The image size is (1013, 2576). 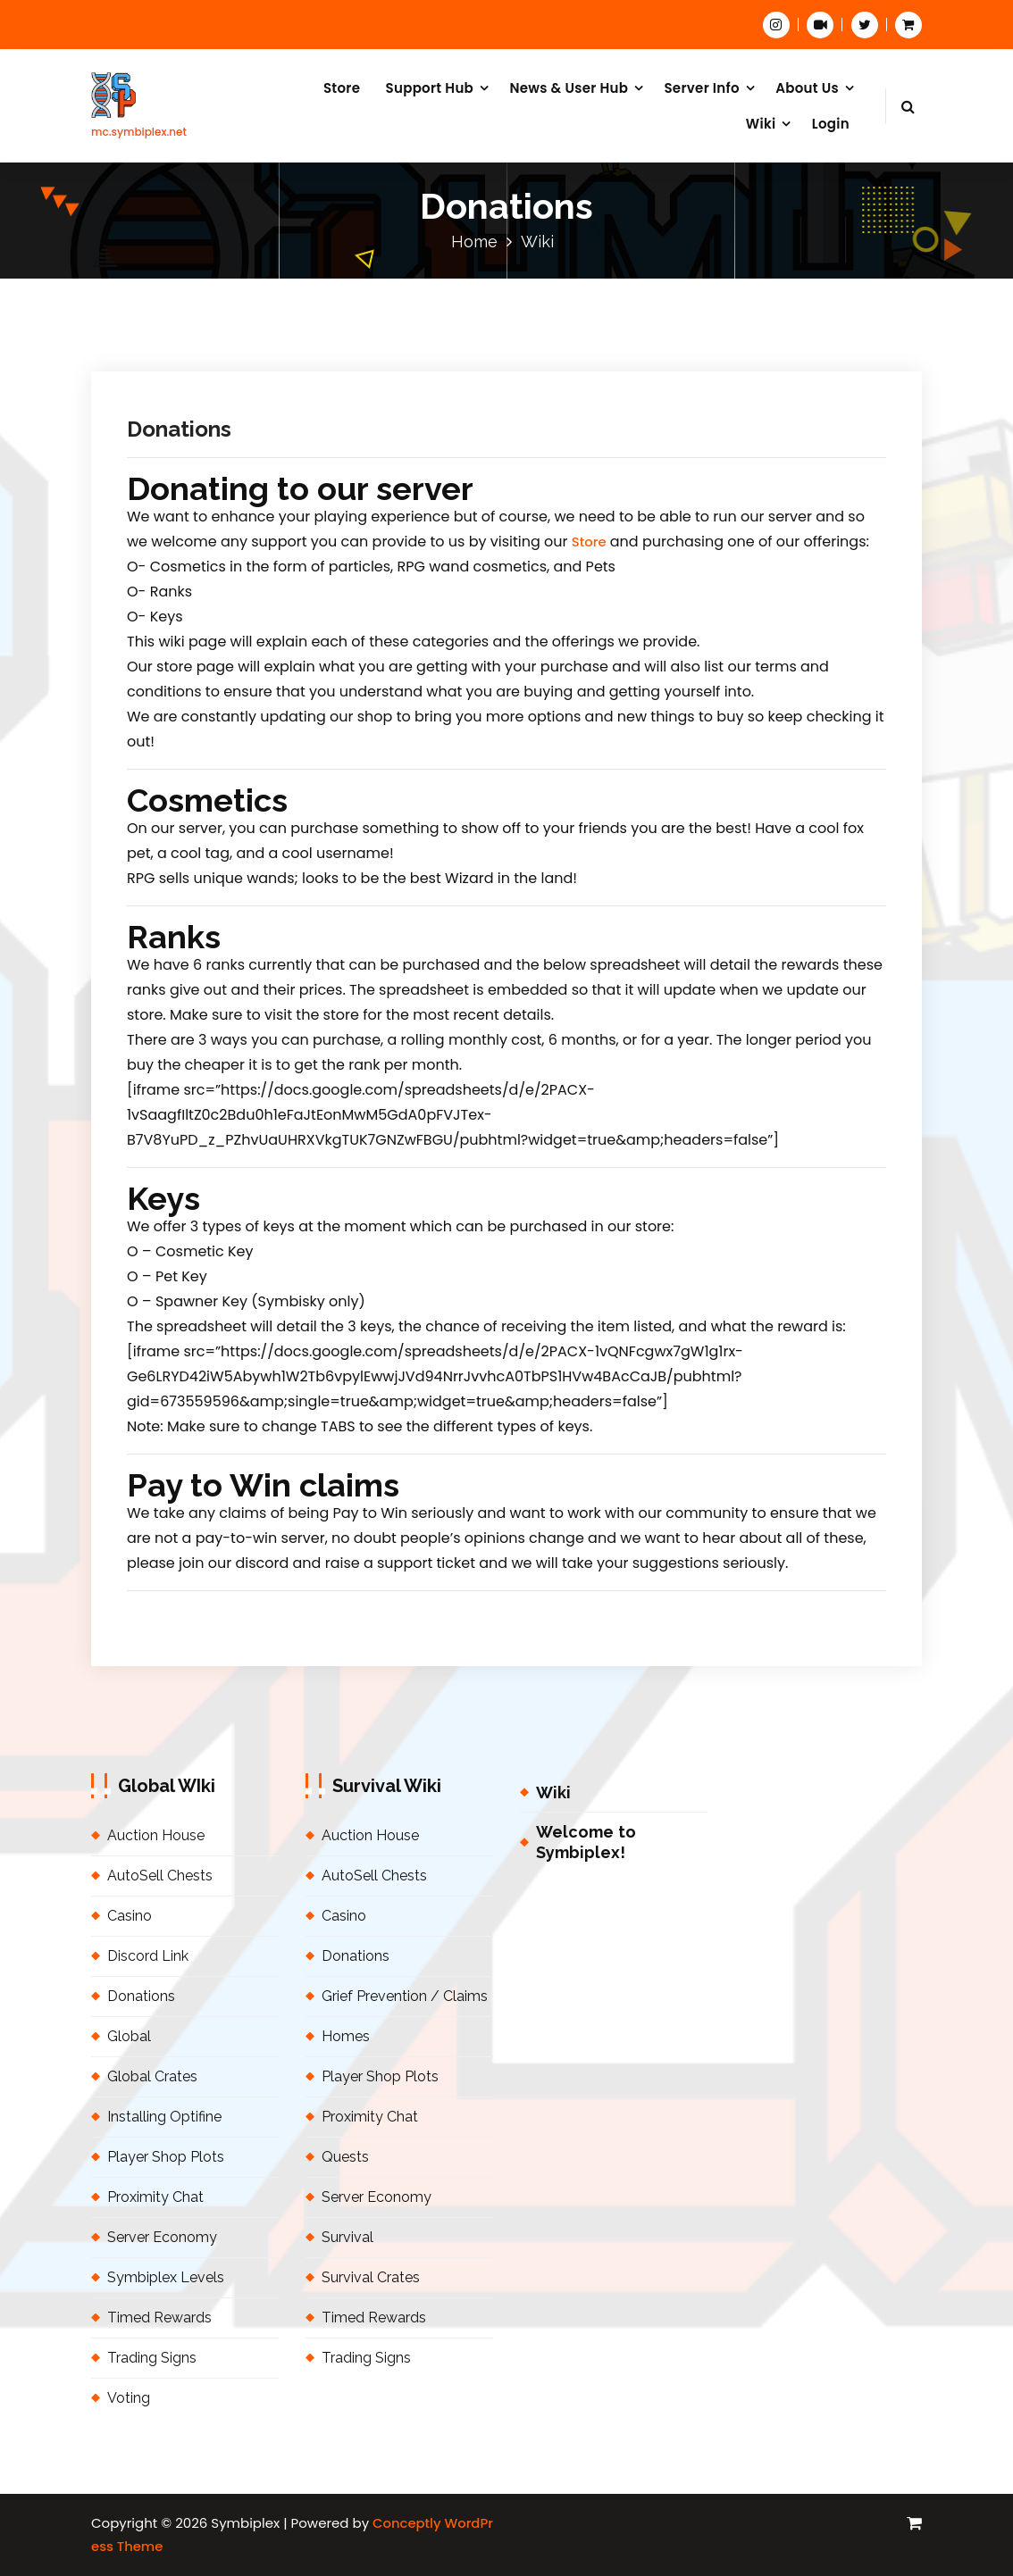 I want to click on Server Info, so click(x=701, y=88).